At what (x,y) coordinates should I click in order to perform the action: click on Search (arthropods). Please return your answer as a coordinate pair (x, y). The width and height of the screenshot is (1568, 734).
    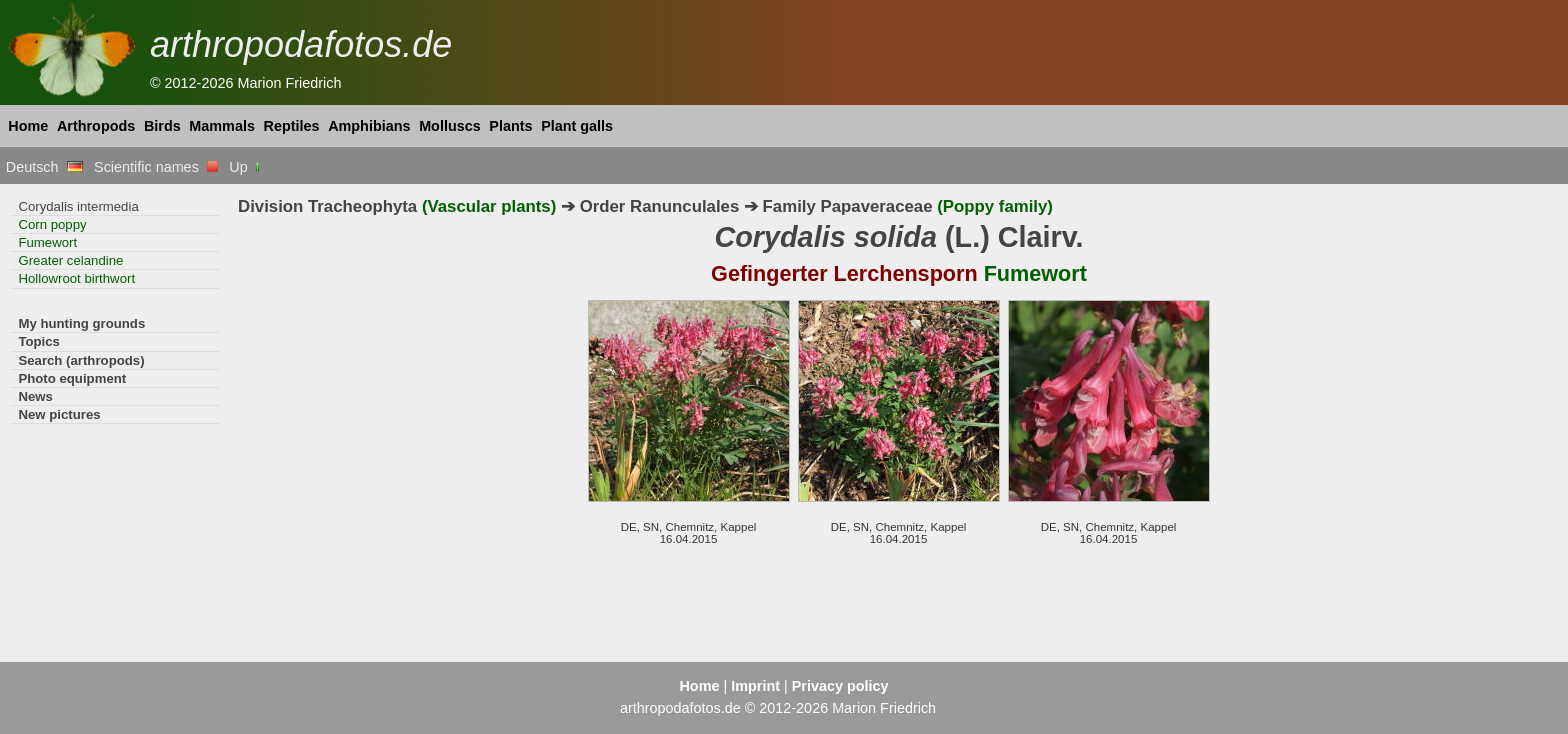
    Looking at the image, I should click on (81, 360).